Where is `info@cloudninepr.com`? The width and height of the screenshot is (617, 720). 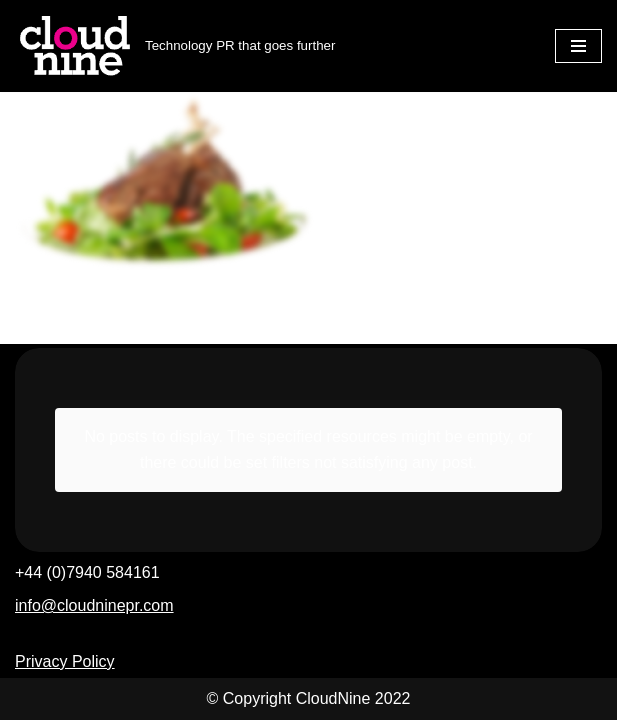 info@cloudninepr.com is located at coordinates (94, 605).